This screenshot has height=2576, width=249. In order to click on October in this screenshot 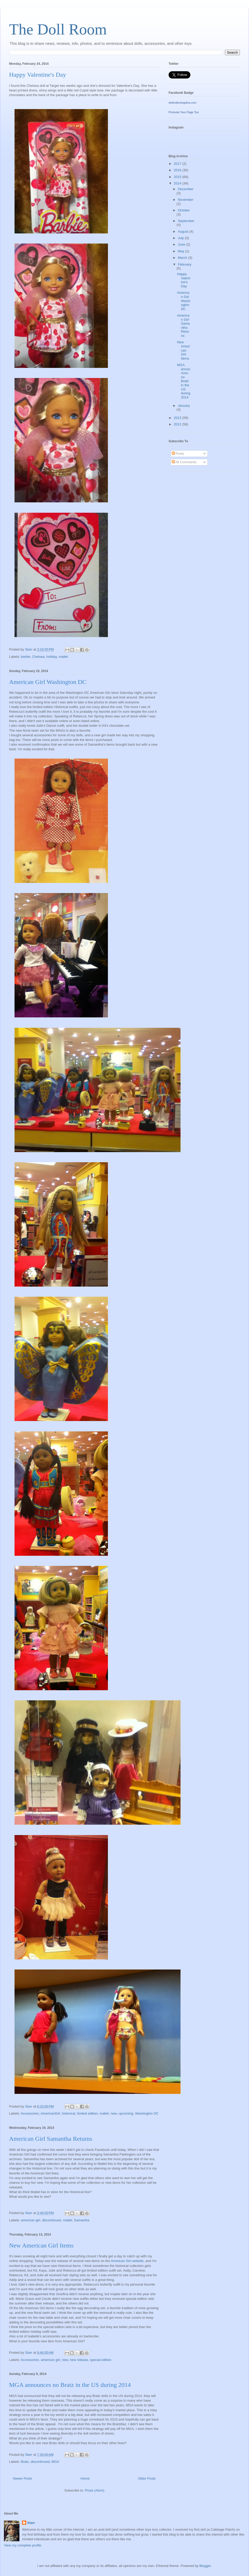, I will do `click(184, 210)`.